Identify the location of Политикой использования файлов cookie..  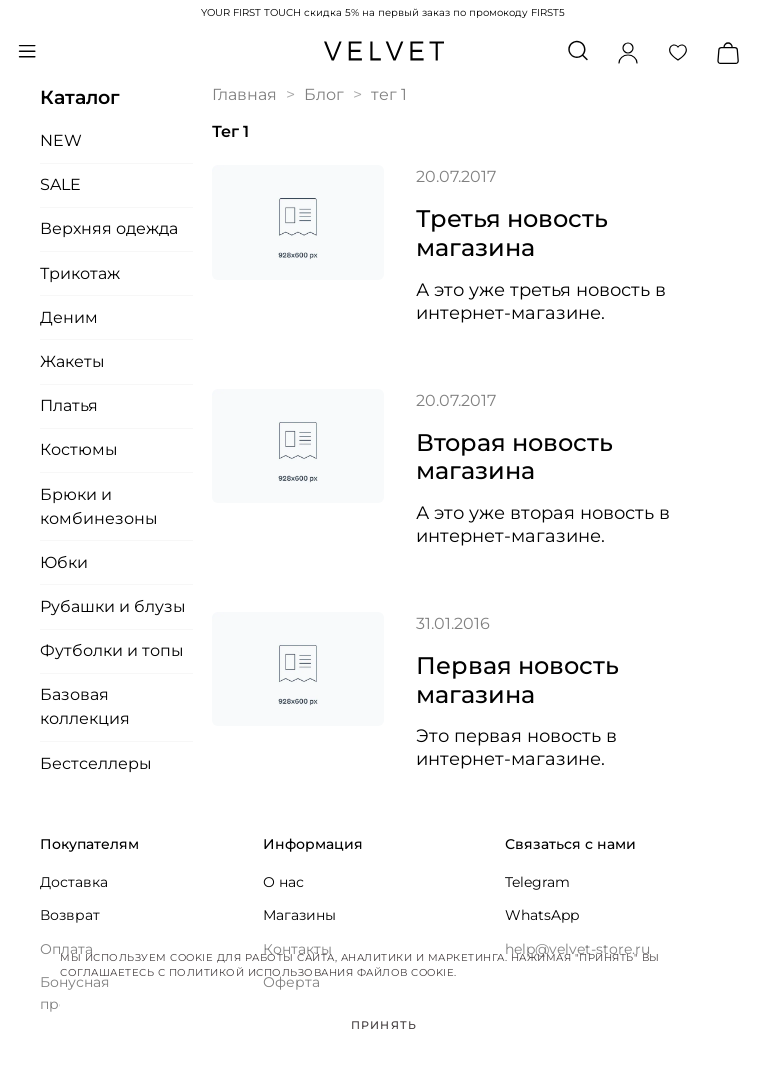
(313, 972).